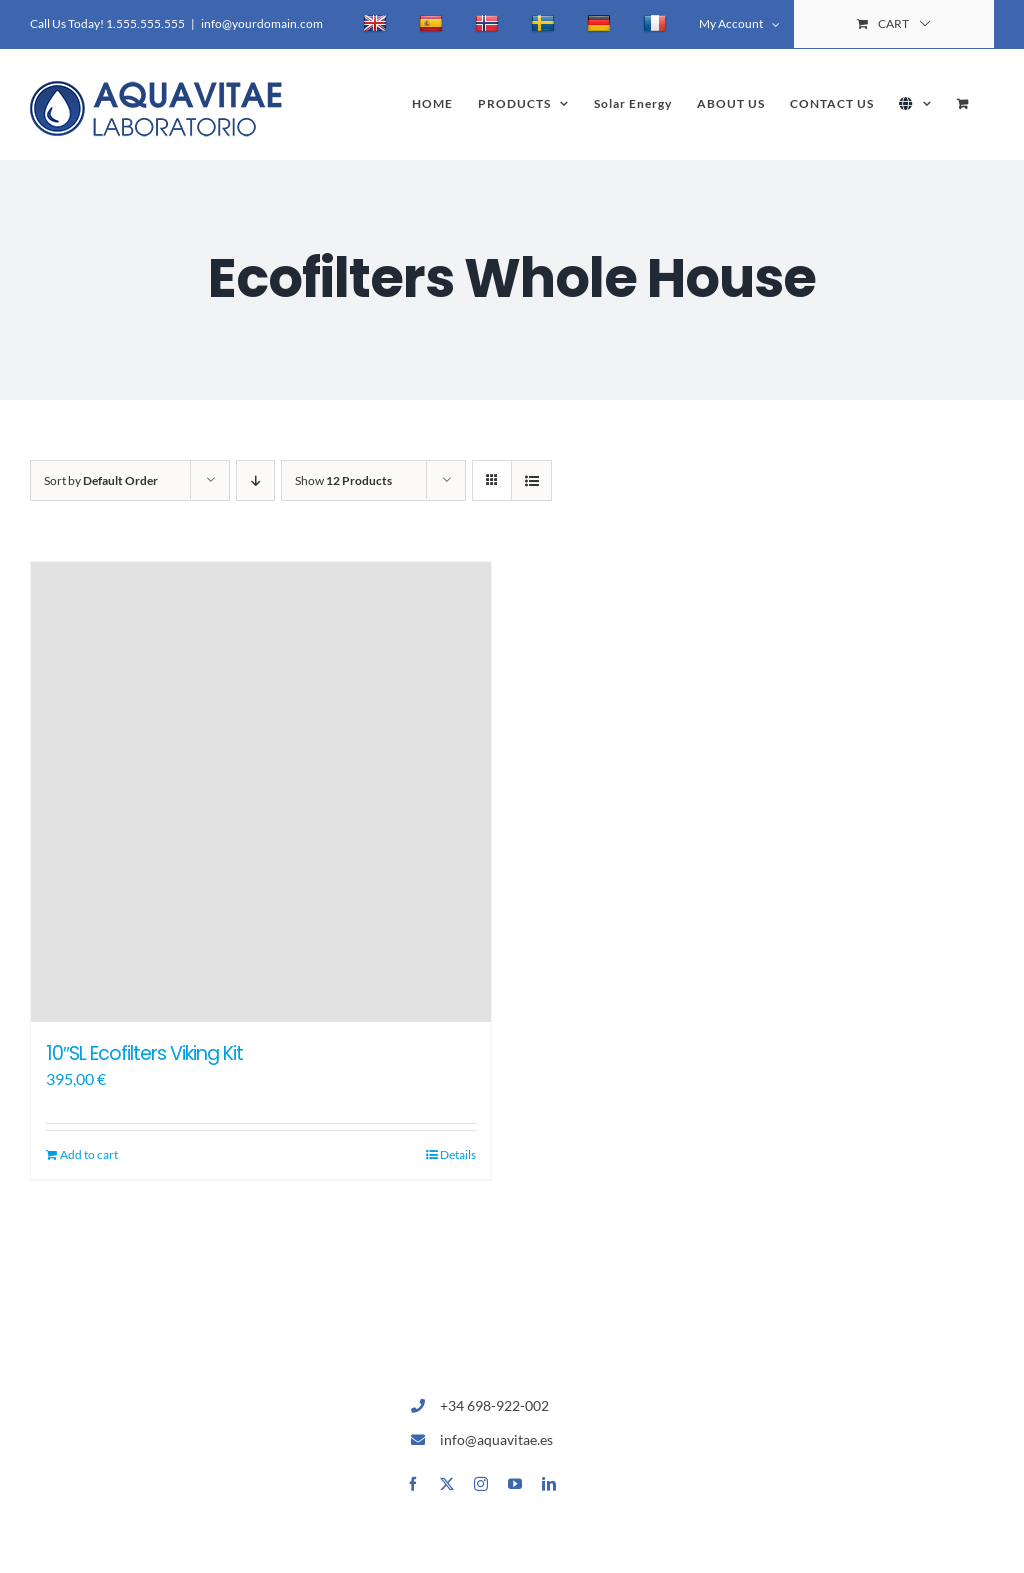 The image size is (1024, 1573). I want to click on [twitter], so click(447, 1484).